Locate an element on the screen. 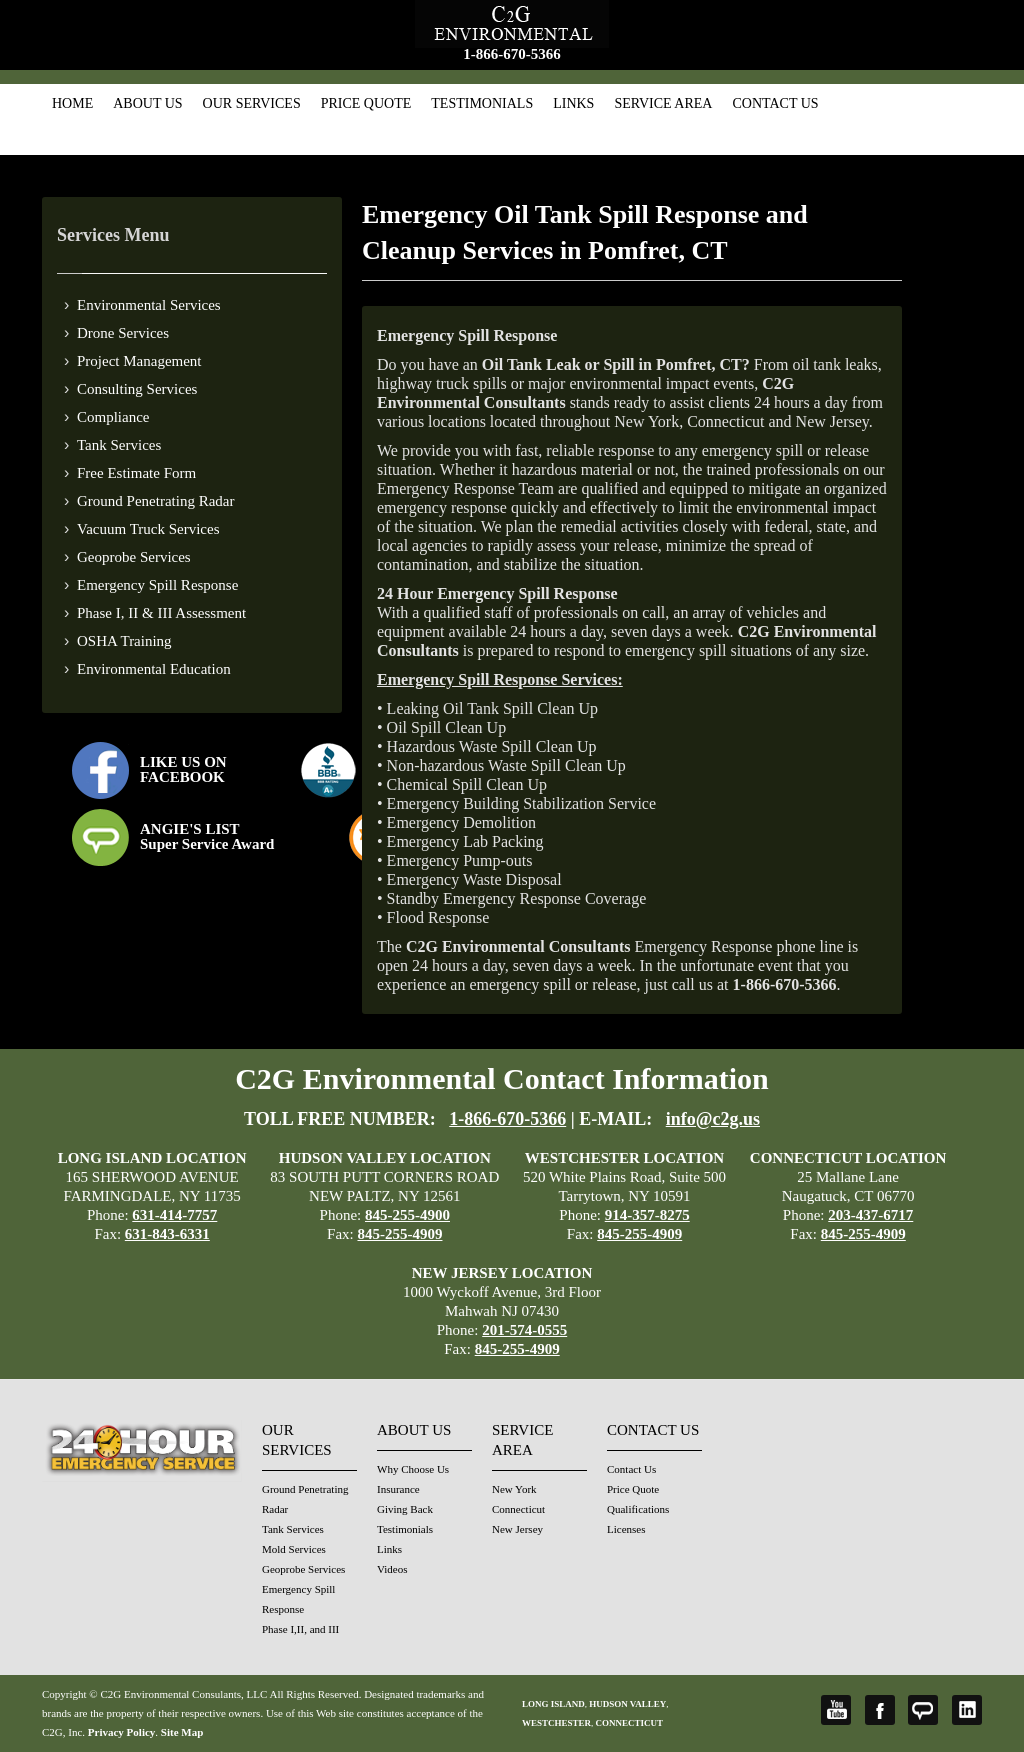 This screenshot has width=1024, height=1752. About Us is located at coordinates (147, 103).